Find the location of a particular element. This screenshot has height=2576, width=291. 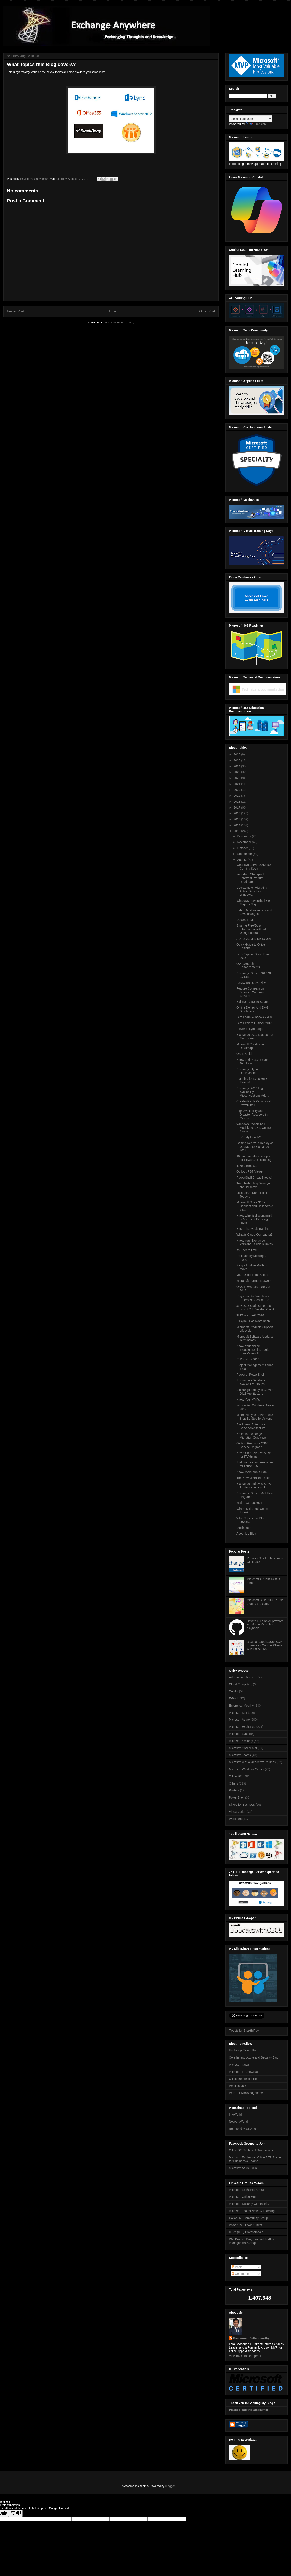

Microsoft Certification Roadmap is located at coordinates (251, 1046).